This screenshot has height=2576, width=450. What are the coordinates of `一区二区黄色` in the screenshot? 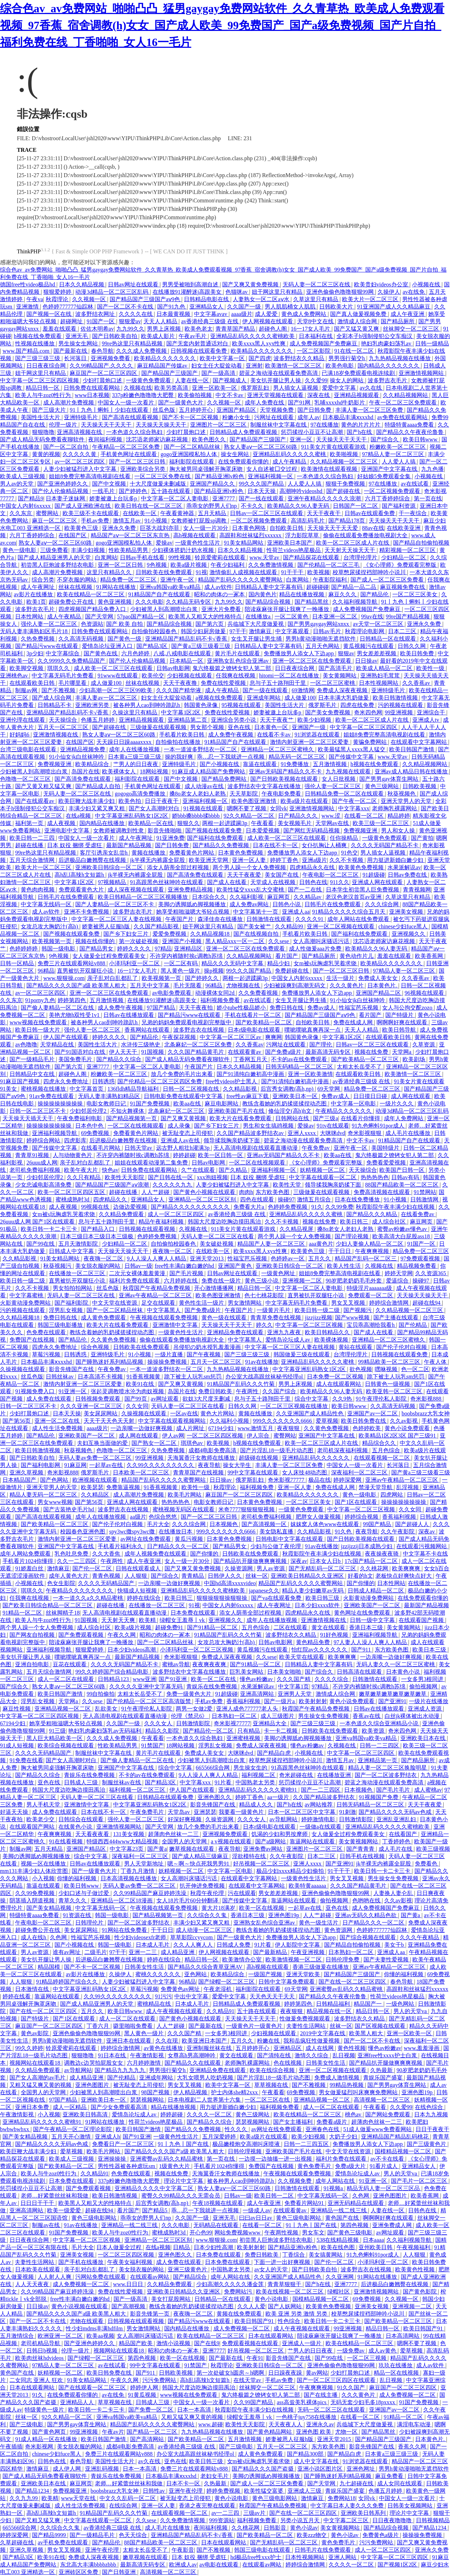 It's located at (292, 616).